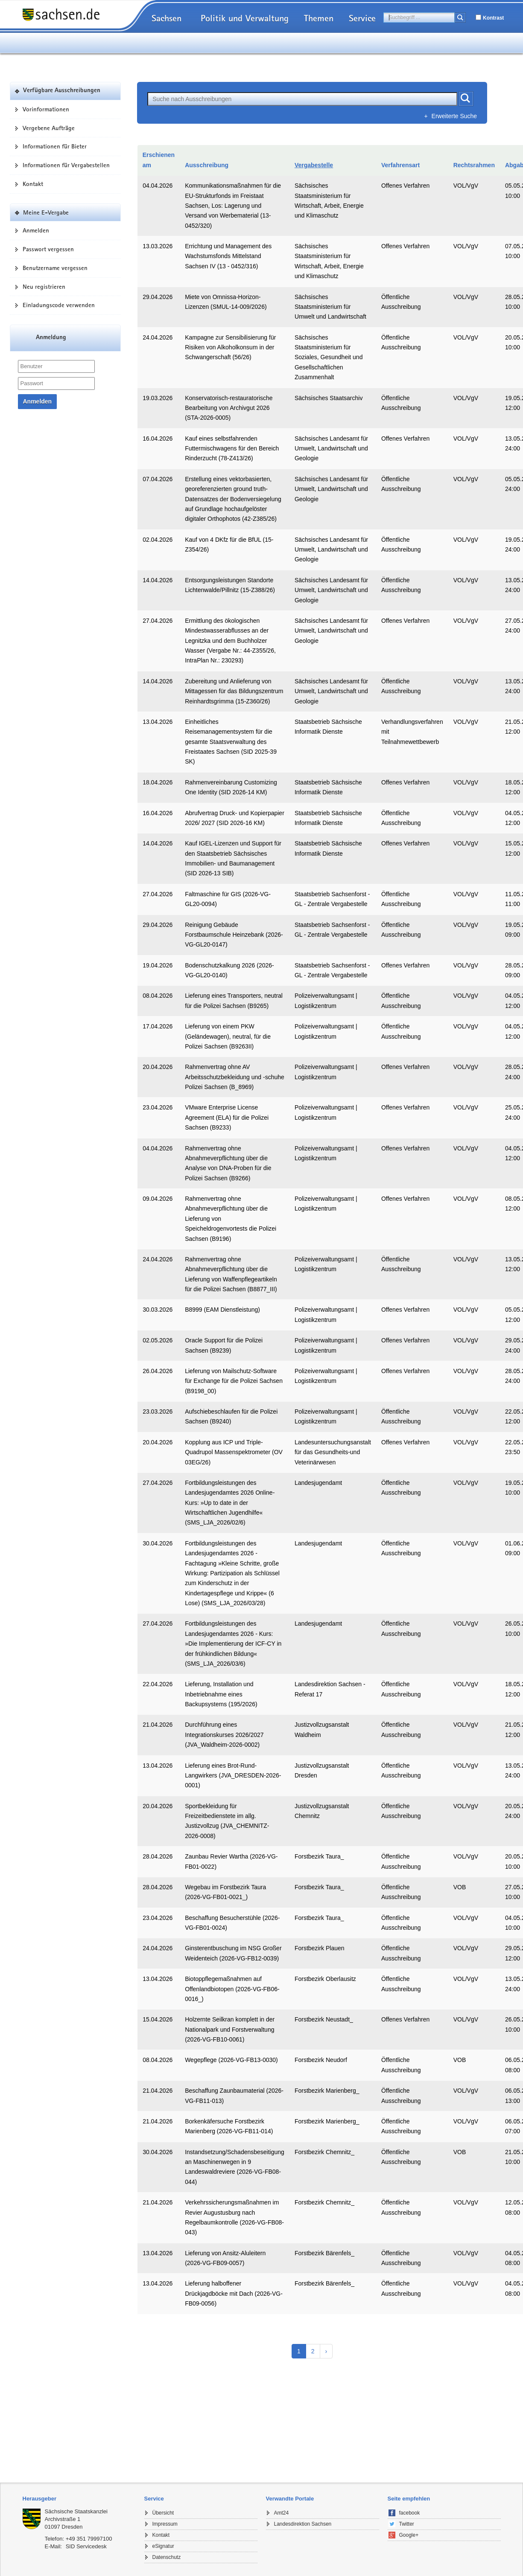 This screenshot has height=2576, width=523. What do you see at coordinates (400, 165) in the screenshot?
I see `Verfahrensart` at bounding box center [400, 165].